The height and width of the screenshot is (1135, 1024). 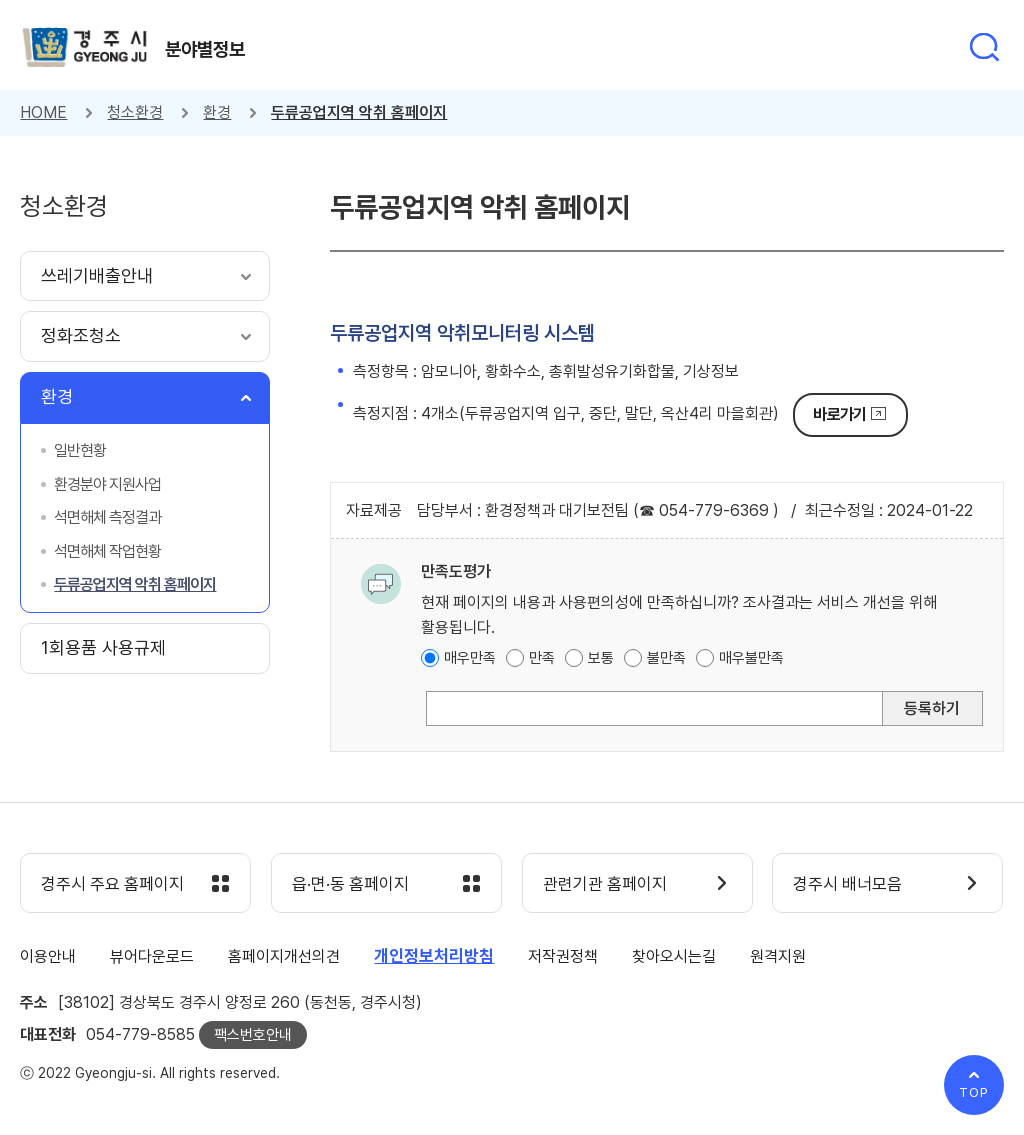 I want to click on 읍·면·동 홈페이지, so click(x=350, y=884).